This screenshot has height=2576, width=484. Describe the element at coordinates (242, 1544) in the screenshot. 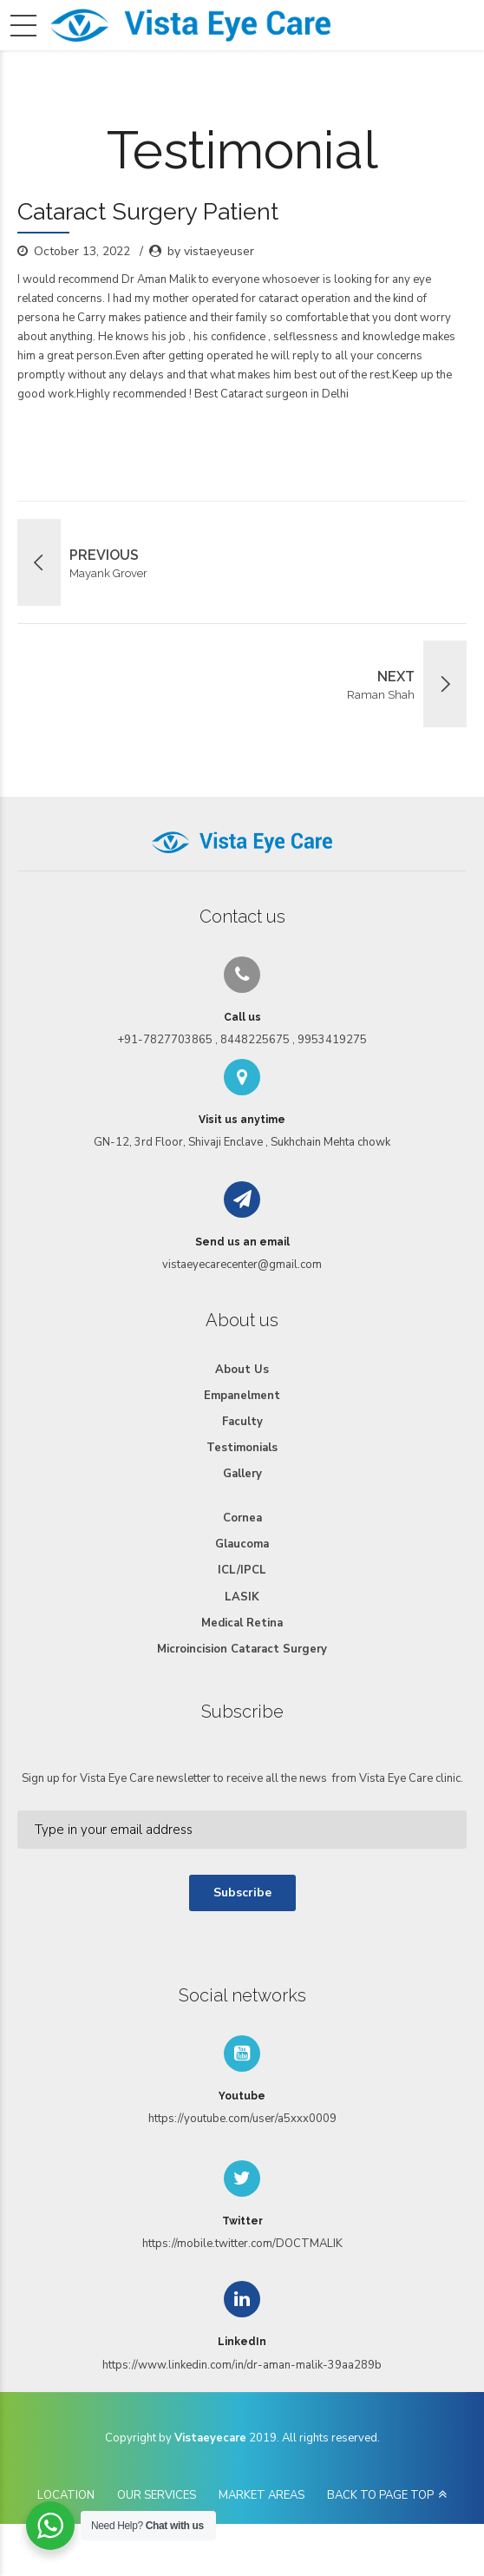

I see `Glaucoma` at that location.